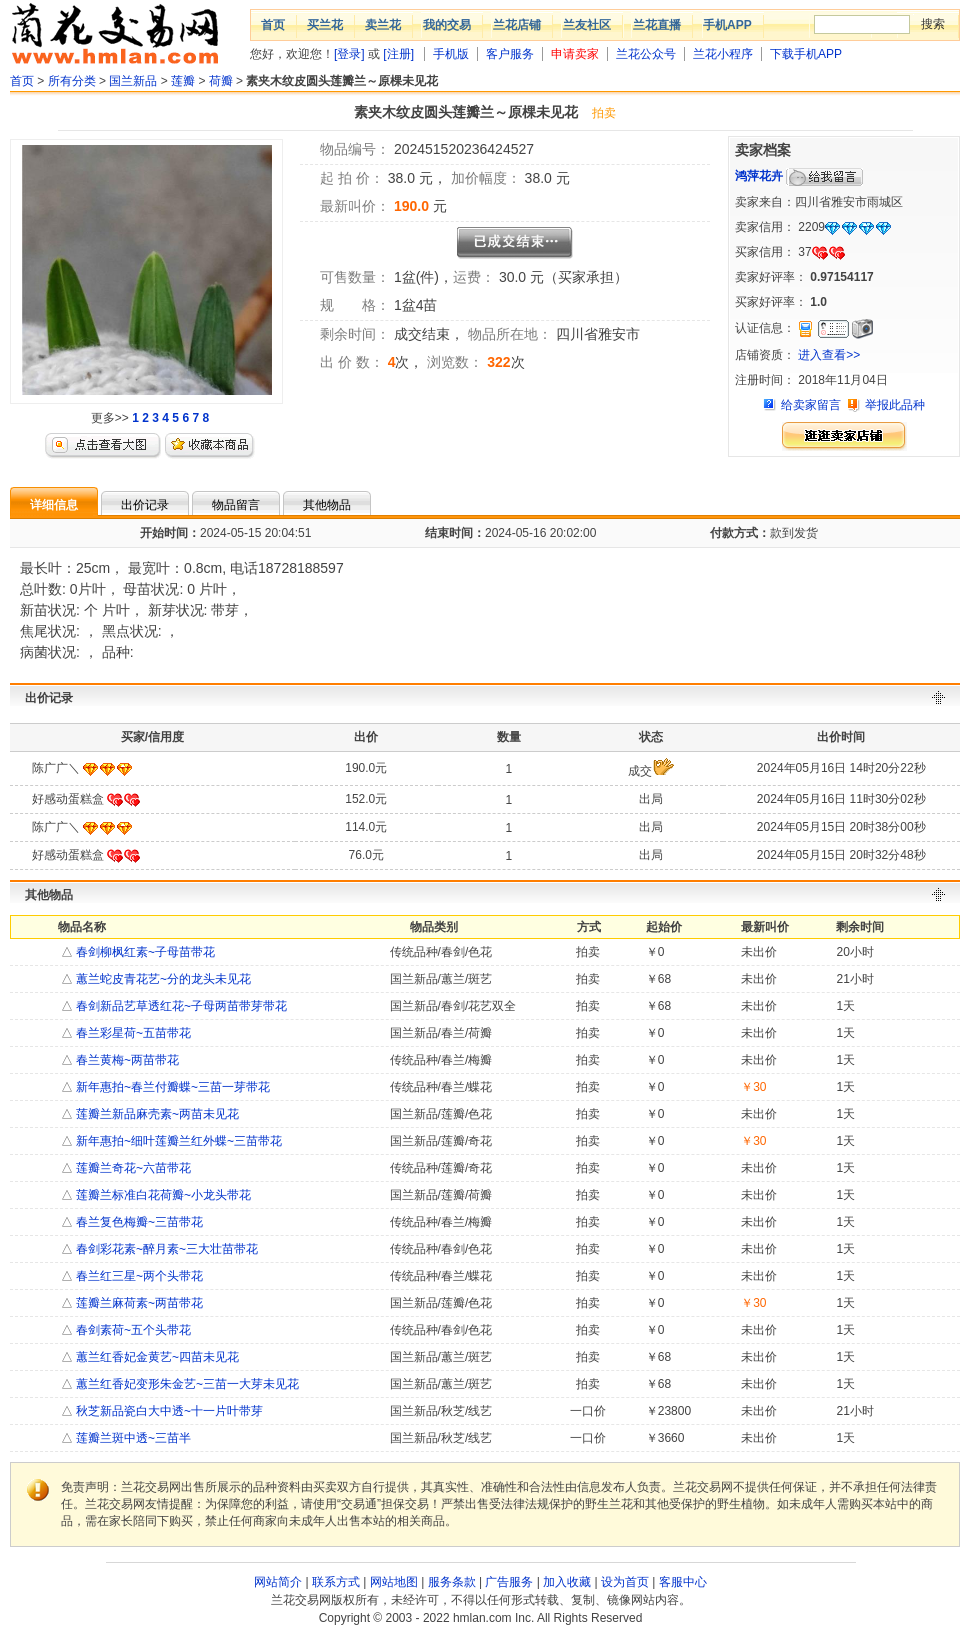 The width and height of the screenshot is (961, 1647). What do you see at coordinates (180, 1006) in the screenshot?
I see `春剑新品艺草透红花~子母两苗带芽带花` at bounding box center [180, 1006].